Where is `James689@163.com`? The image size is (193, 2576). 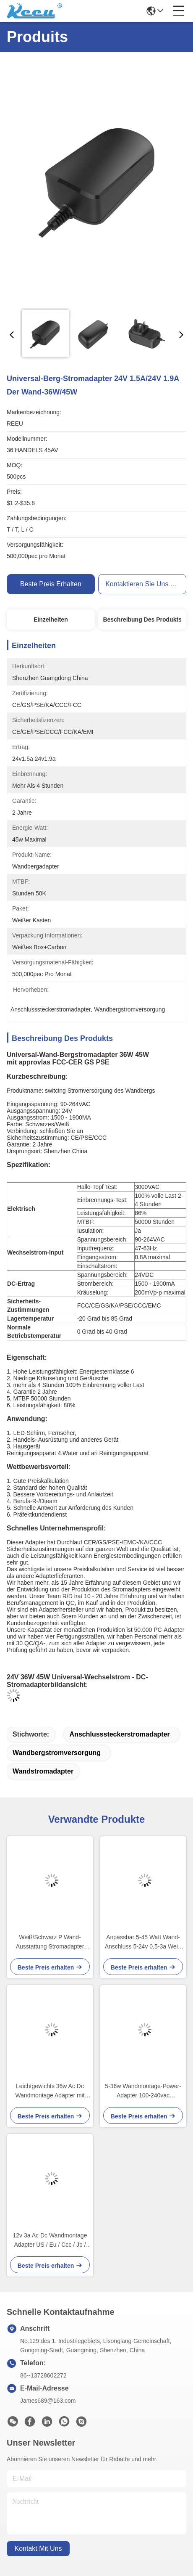
James689@163.com is located at coordinates (48, 2400).